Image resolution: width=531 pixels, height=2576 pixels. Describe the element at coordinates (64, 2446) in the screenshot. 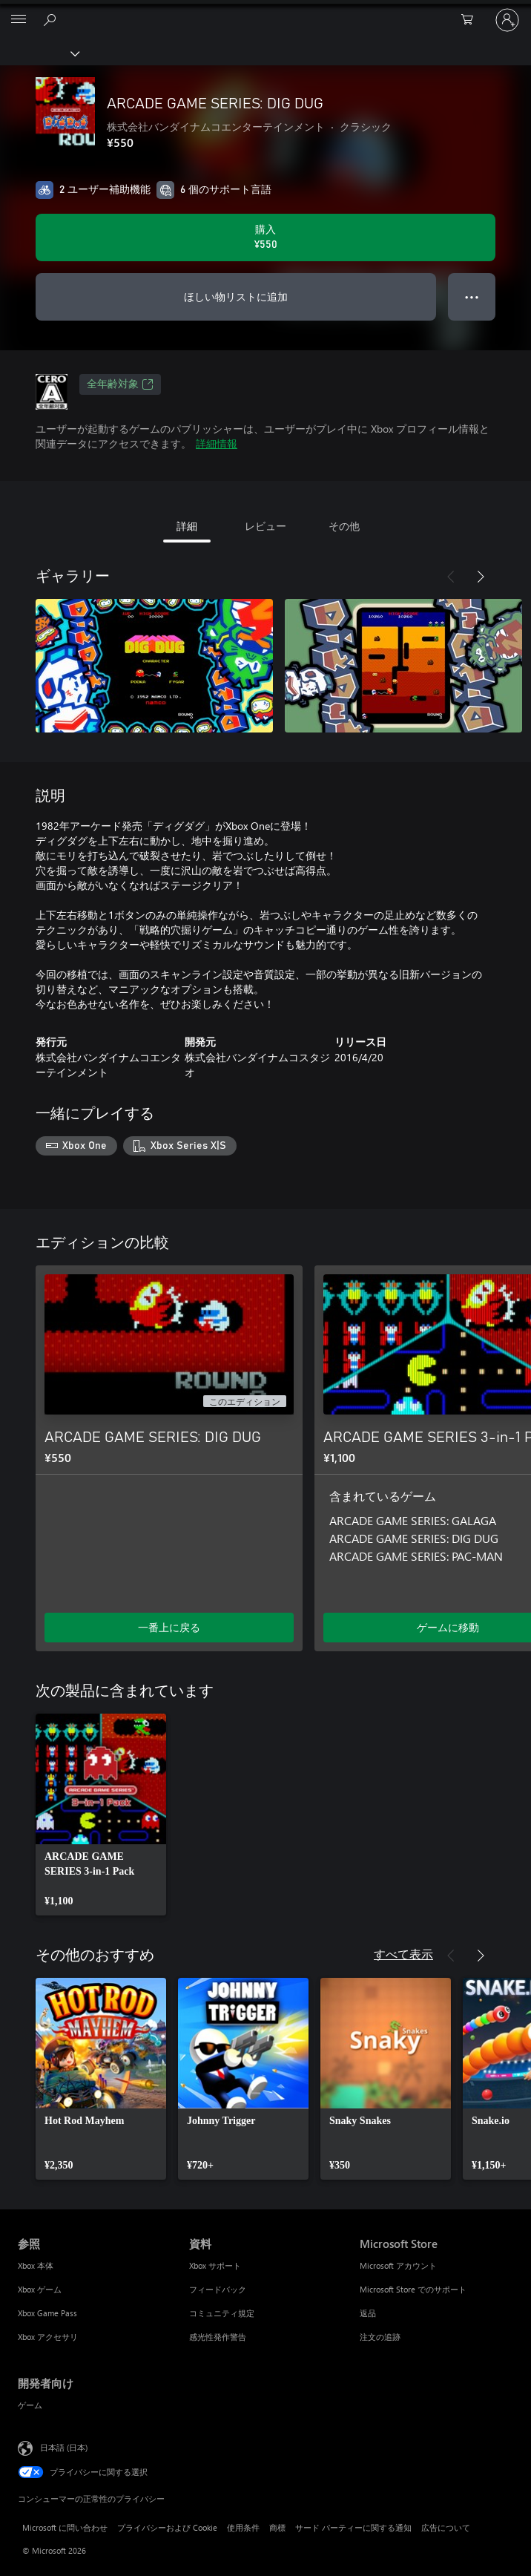

I see `日本語 (日本) [コンテンツ言語の選択。現在は 日本語 (日本) に設定されています]` at that location.